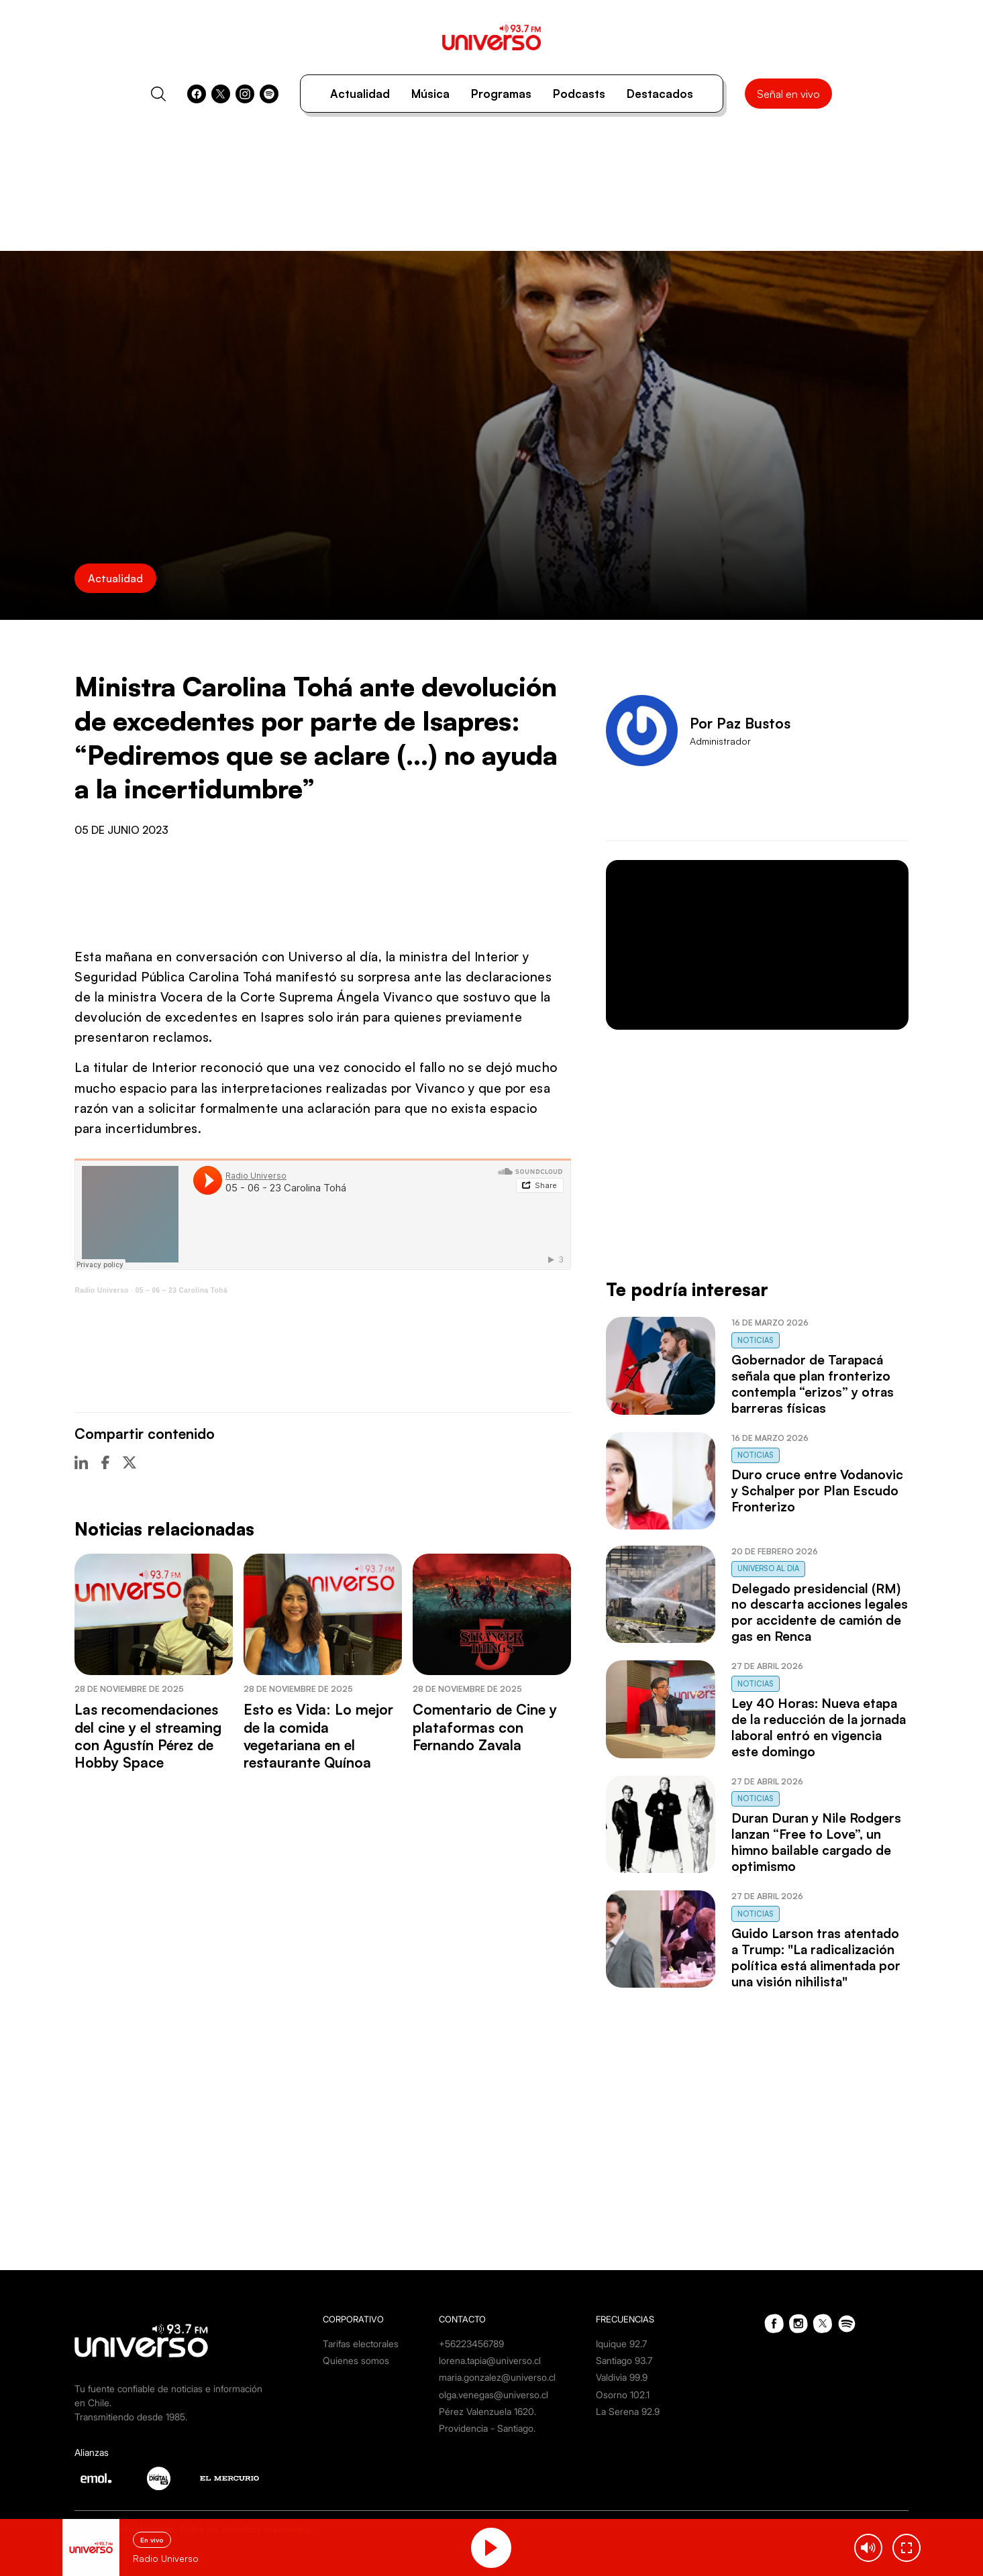 Image resolution: width=983 pixels, height=2576 pixels. What do you see at coordinates (356, 2360) in the screenshot?
I see `Quienes somos` at bounding box center [356, 2360].